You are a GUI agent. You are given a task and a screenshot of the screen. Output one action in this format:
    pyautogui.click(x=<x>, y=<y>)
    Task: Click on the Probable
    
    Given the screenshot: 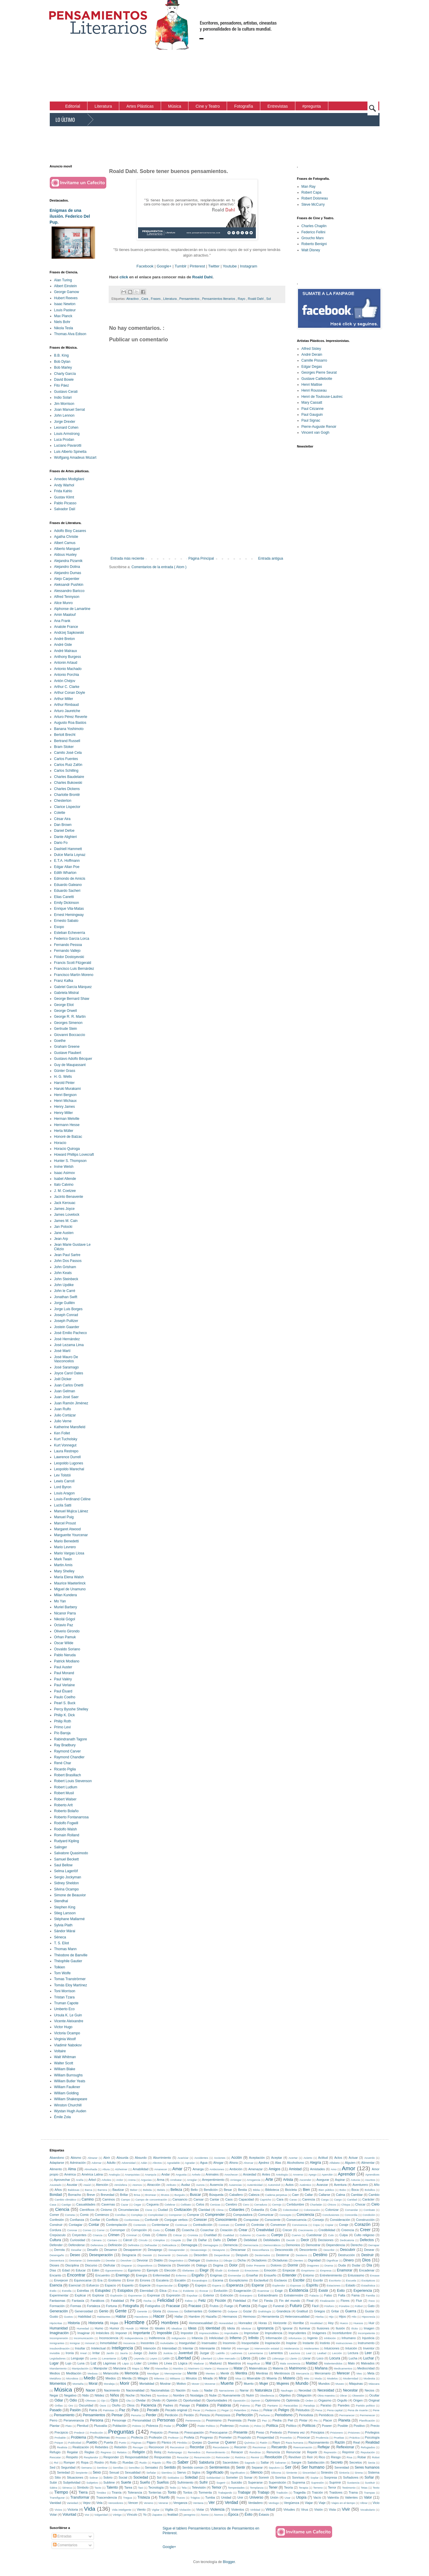 What is the action you would take?
    pyautogui.click(x=60, y=2437)
    